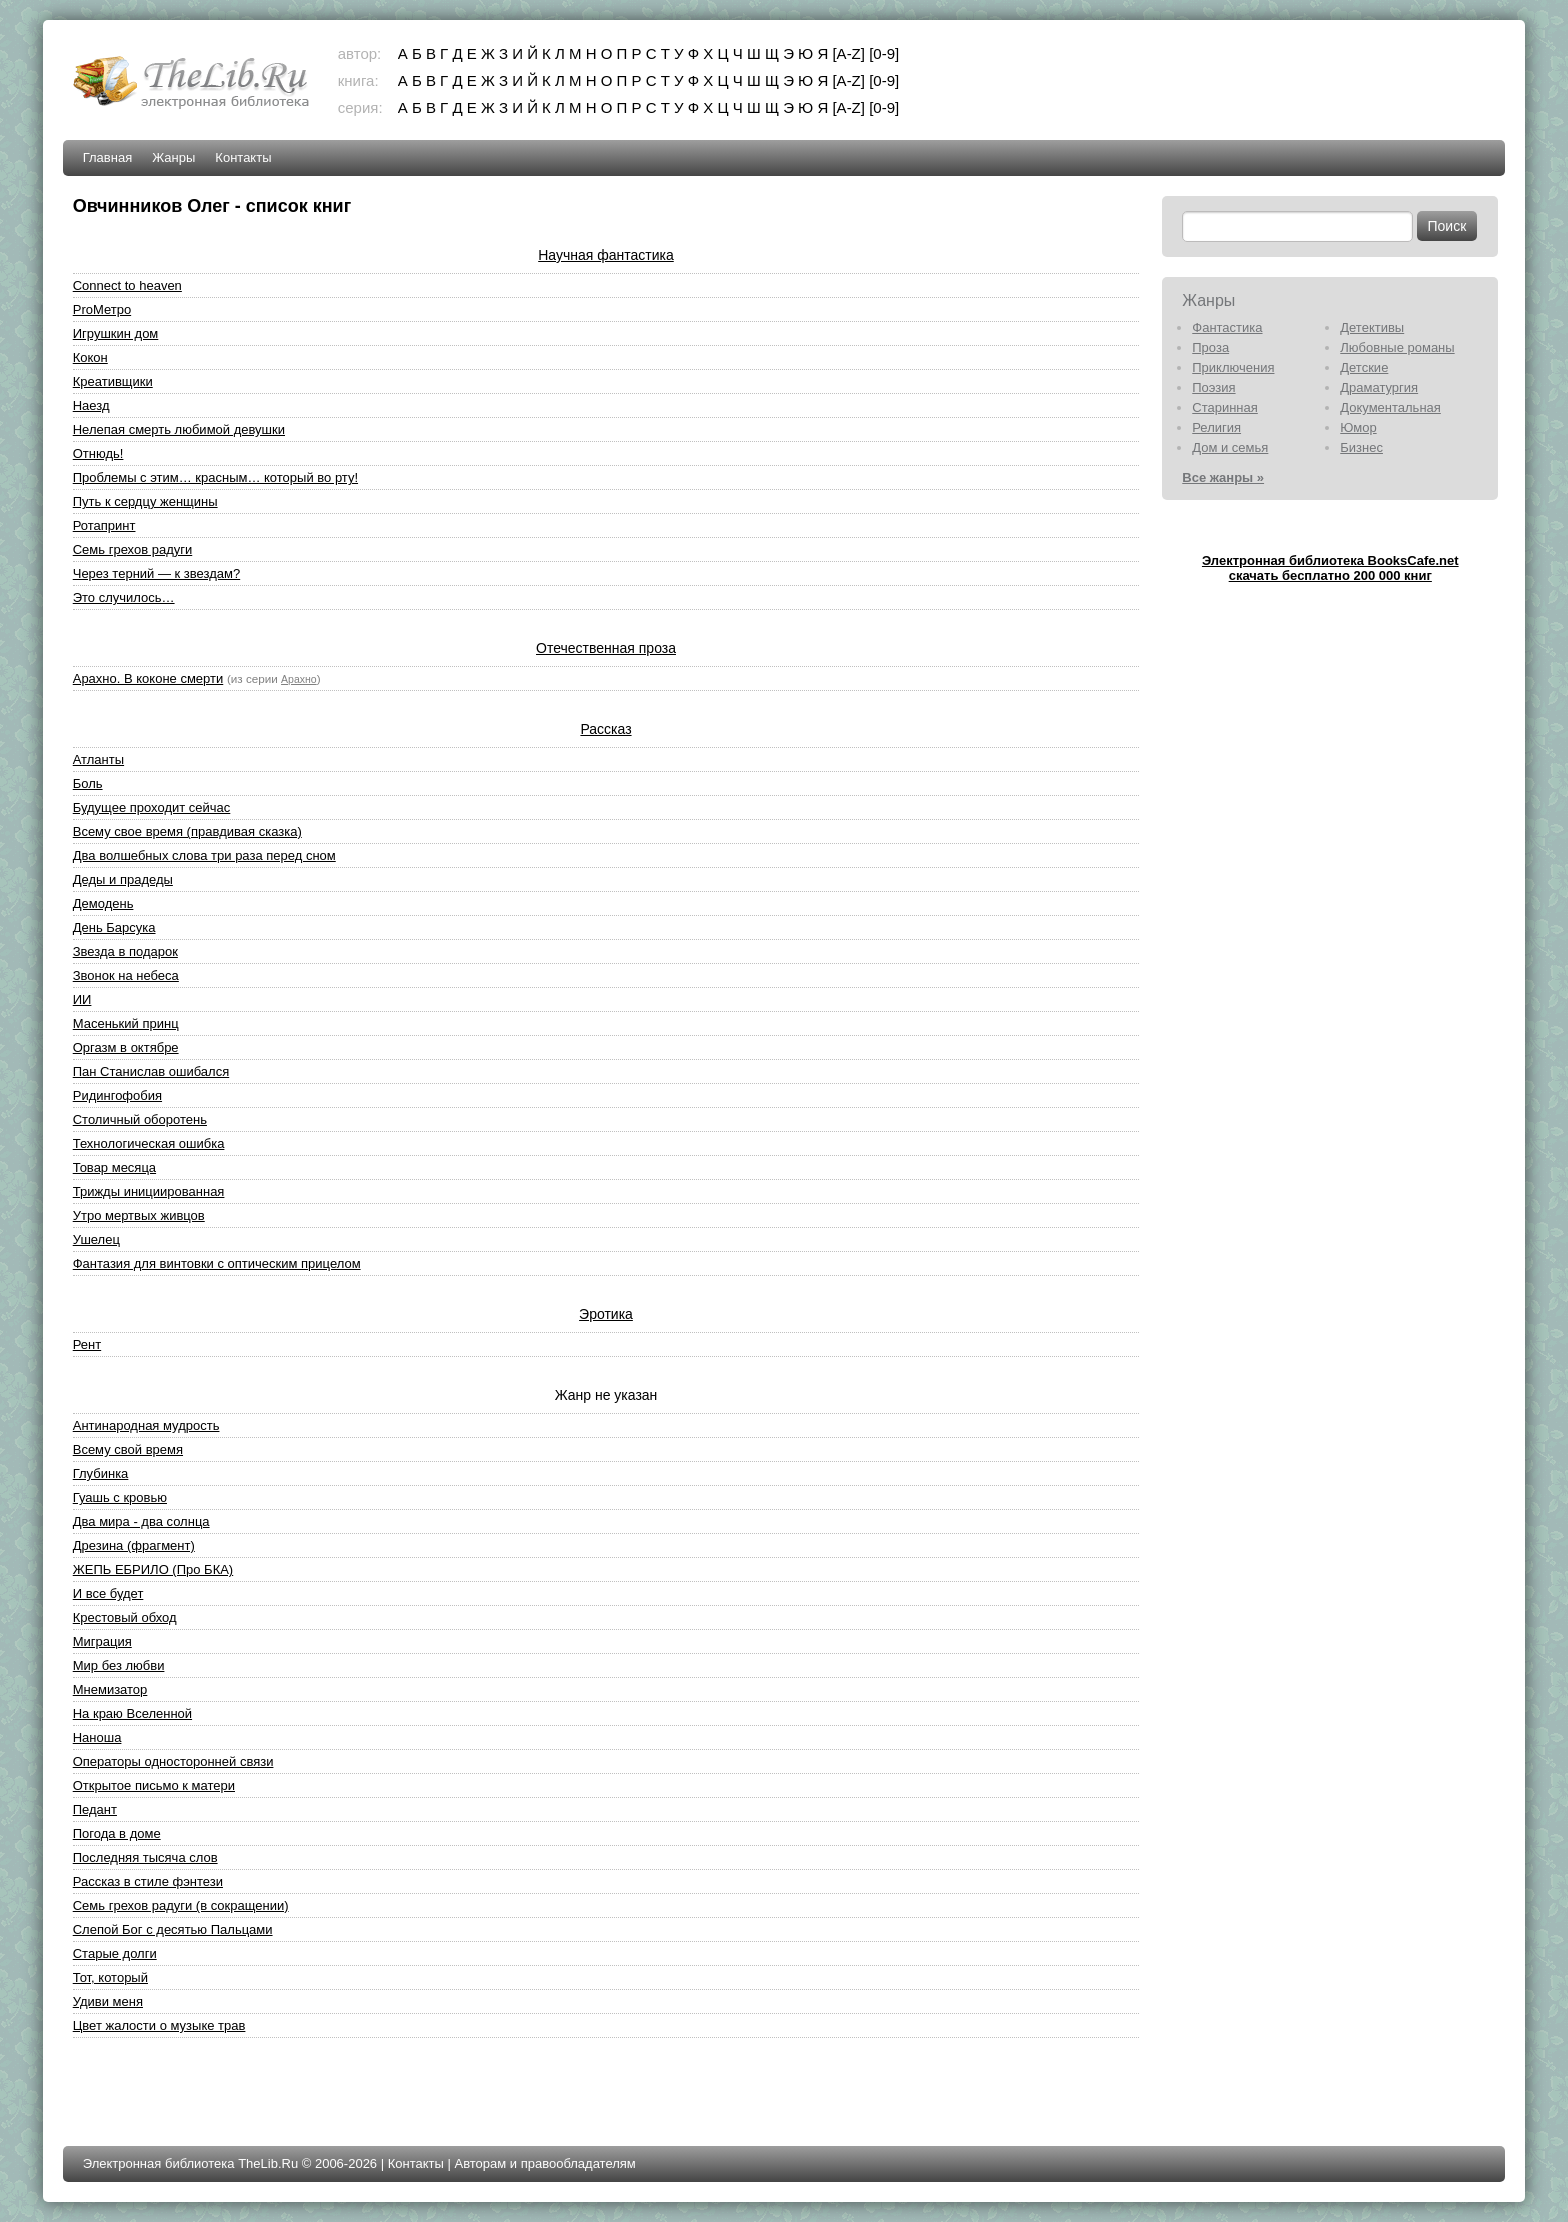  What do you see at coordinates (1372, 327) in the screenshot?
I see `Детективы` at bounding box center [1372, 327].